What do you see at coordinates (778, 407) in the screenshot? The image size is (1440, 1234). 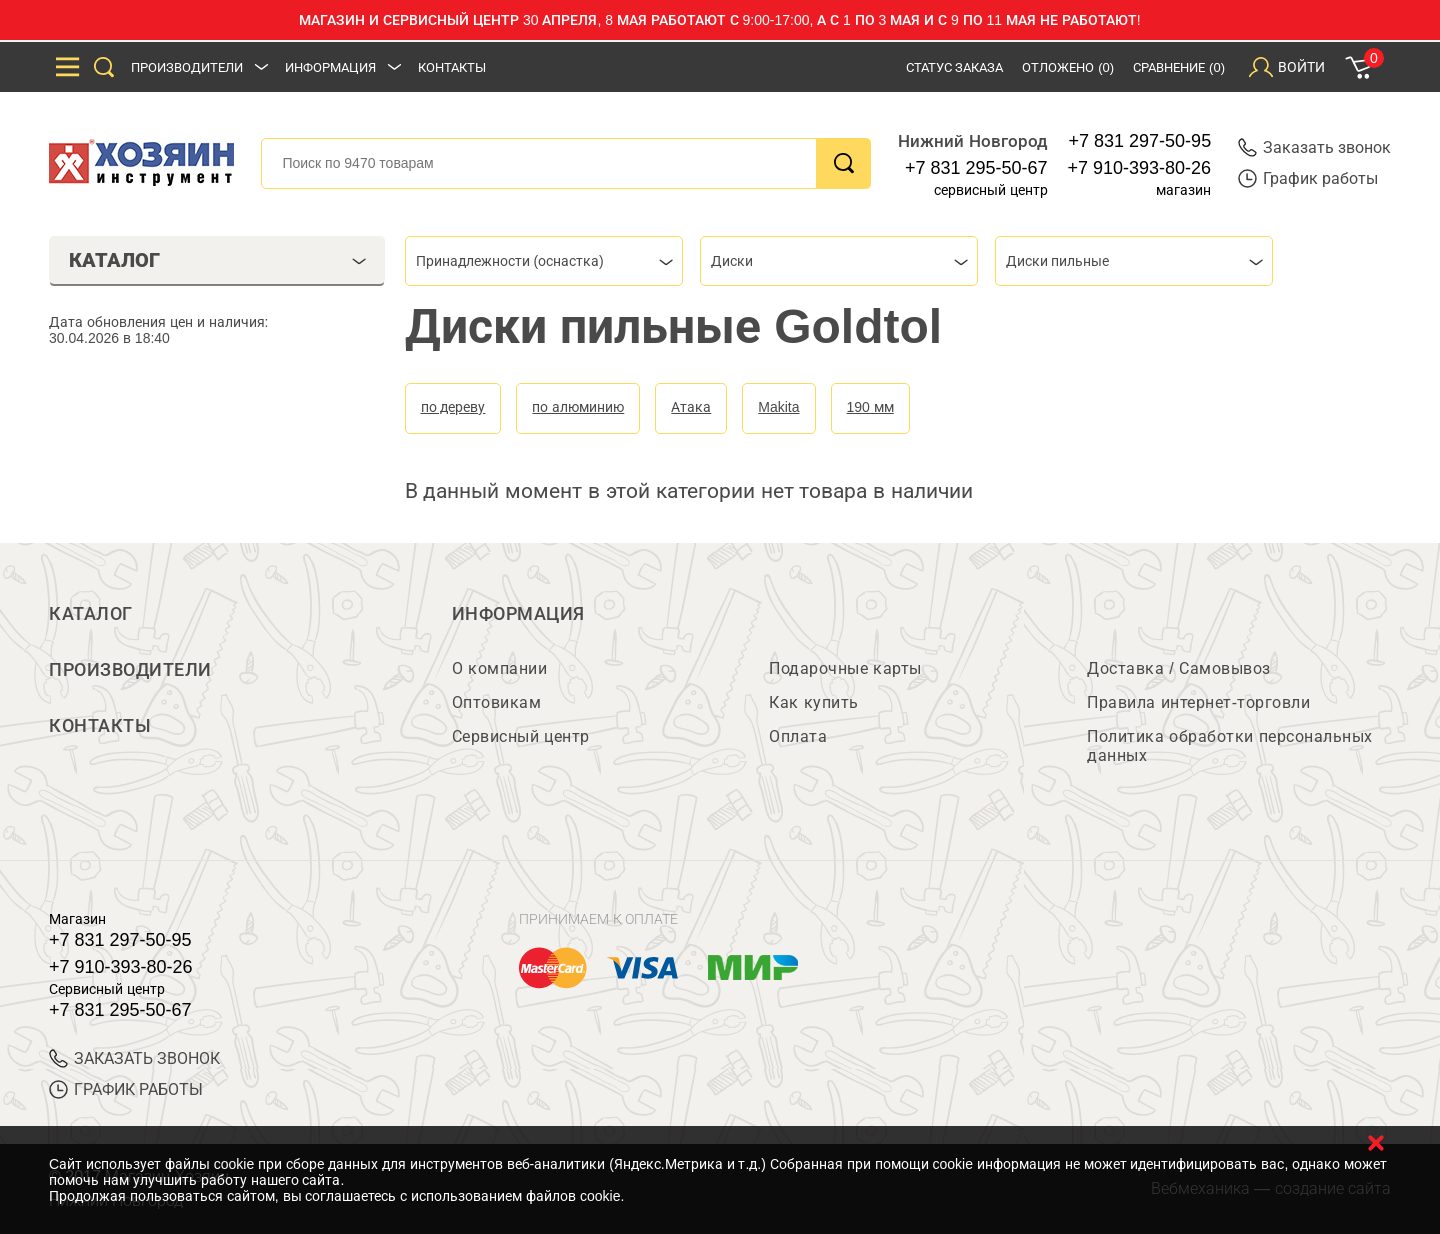 I see `Makita` at bounding box center [778, 407].